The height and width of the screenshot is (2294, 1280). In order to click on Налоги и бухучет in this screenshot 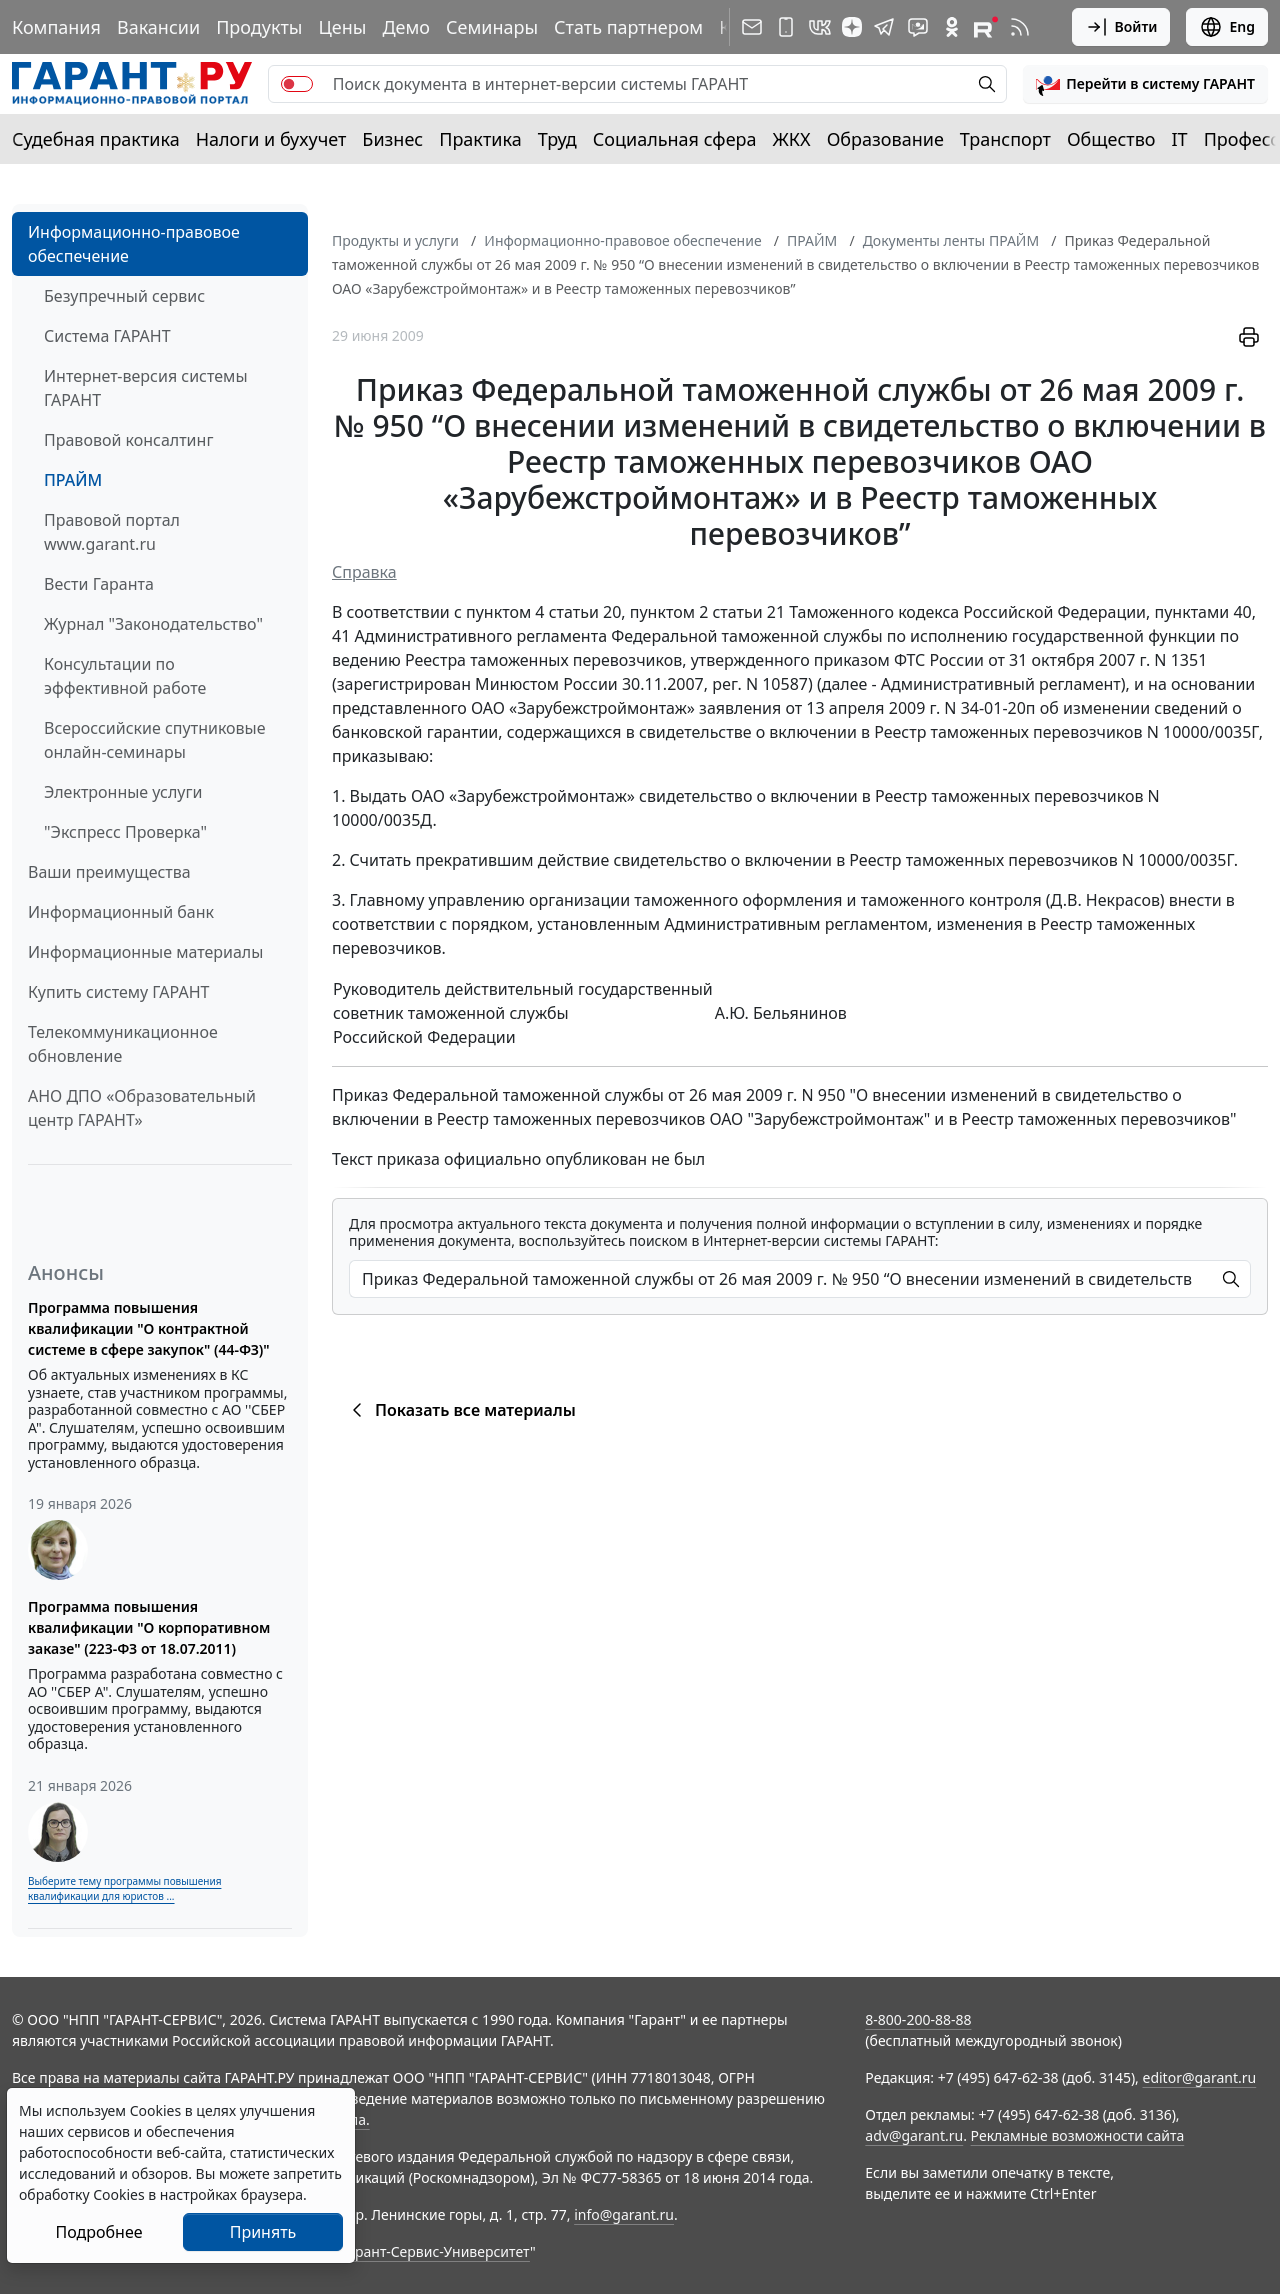, I will do `click(271, 139)`.